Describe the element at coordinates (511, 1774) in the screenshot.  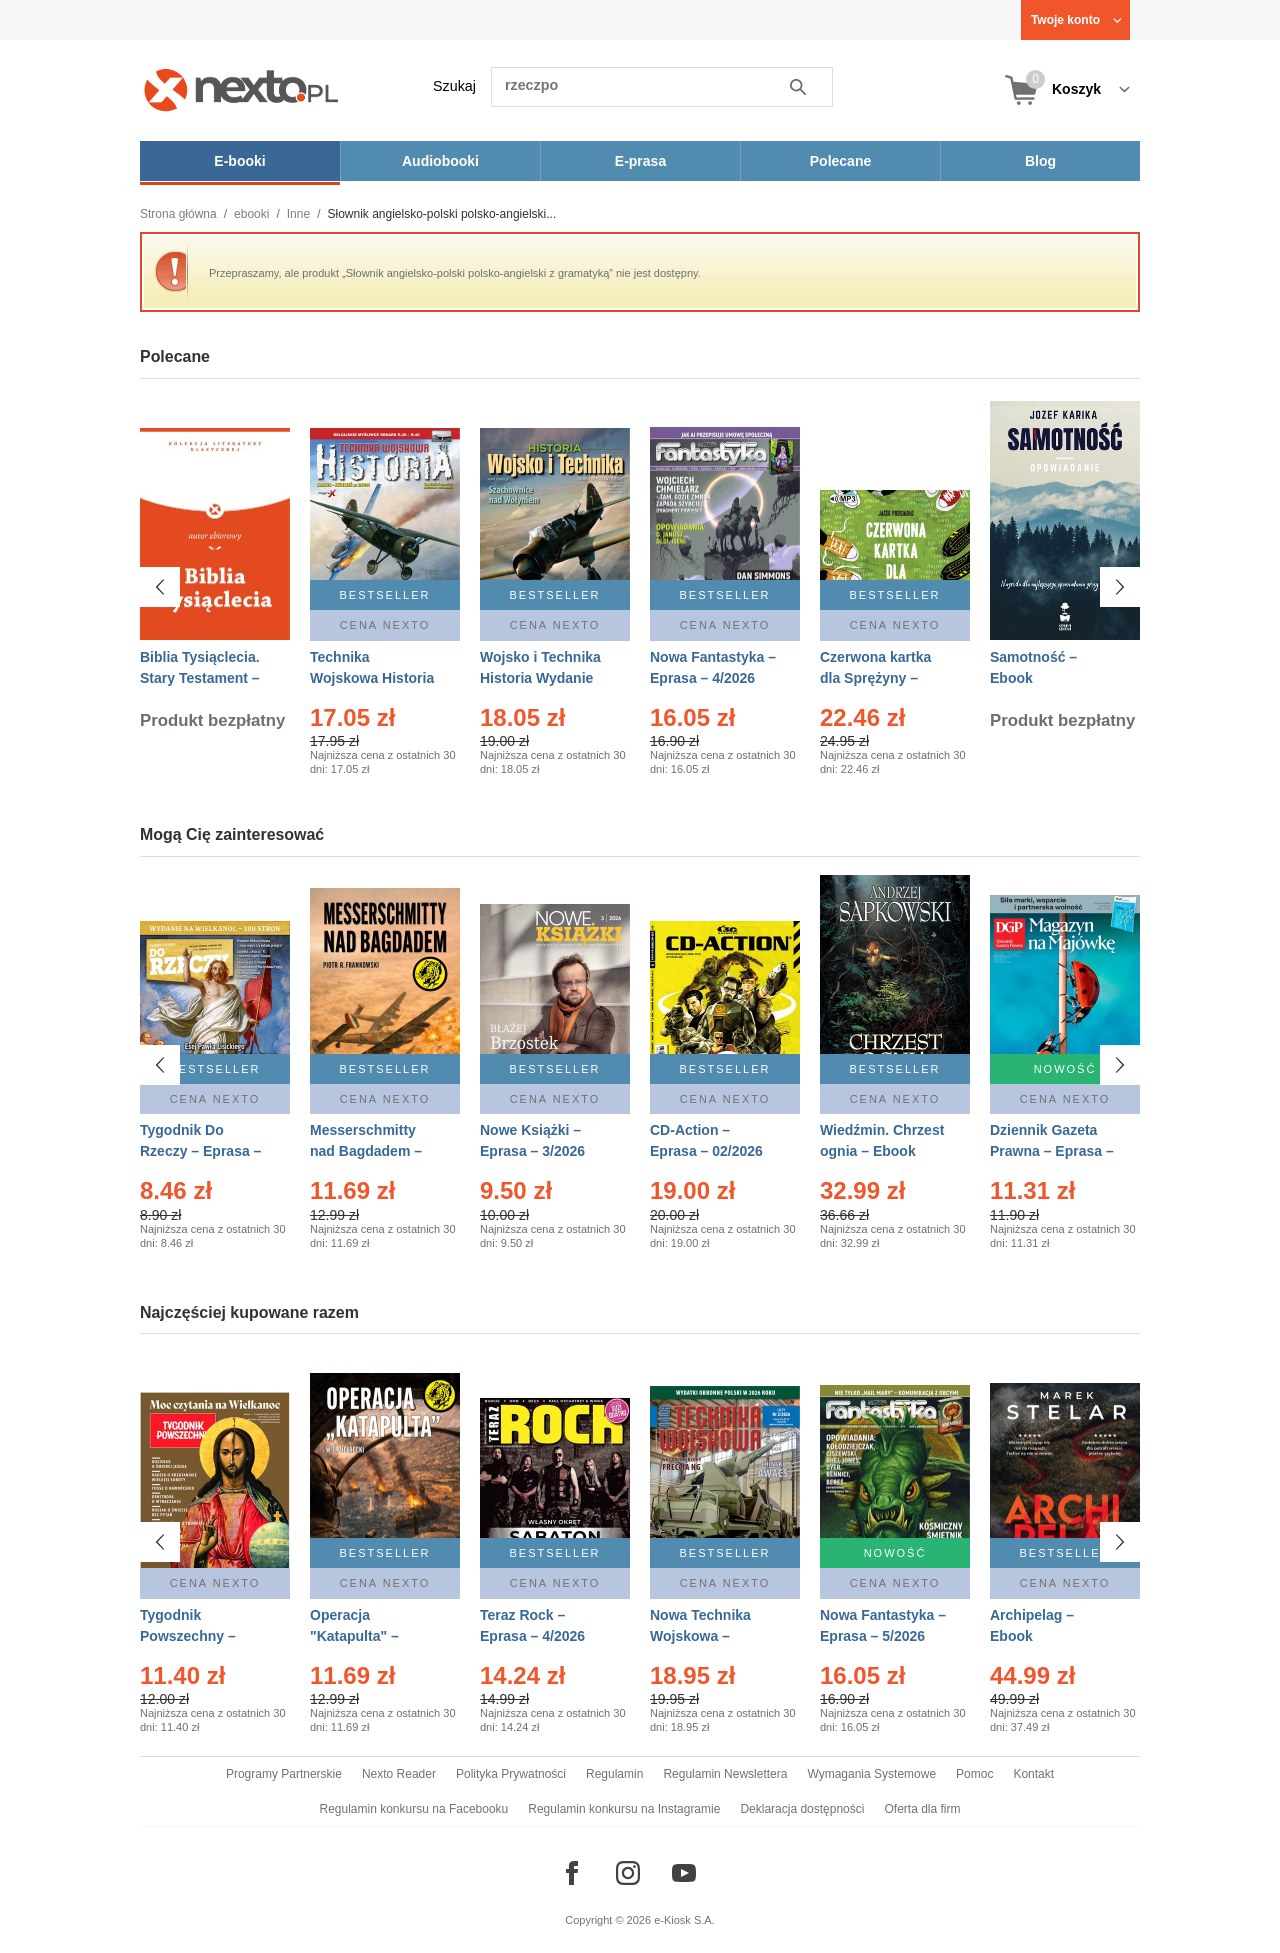
I see `Polityka Prywatności` at that location.